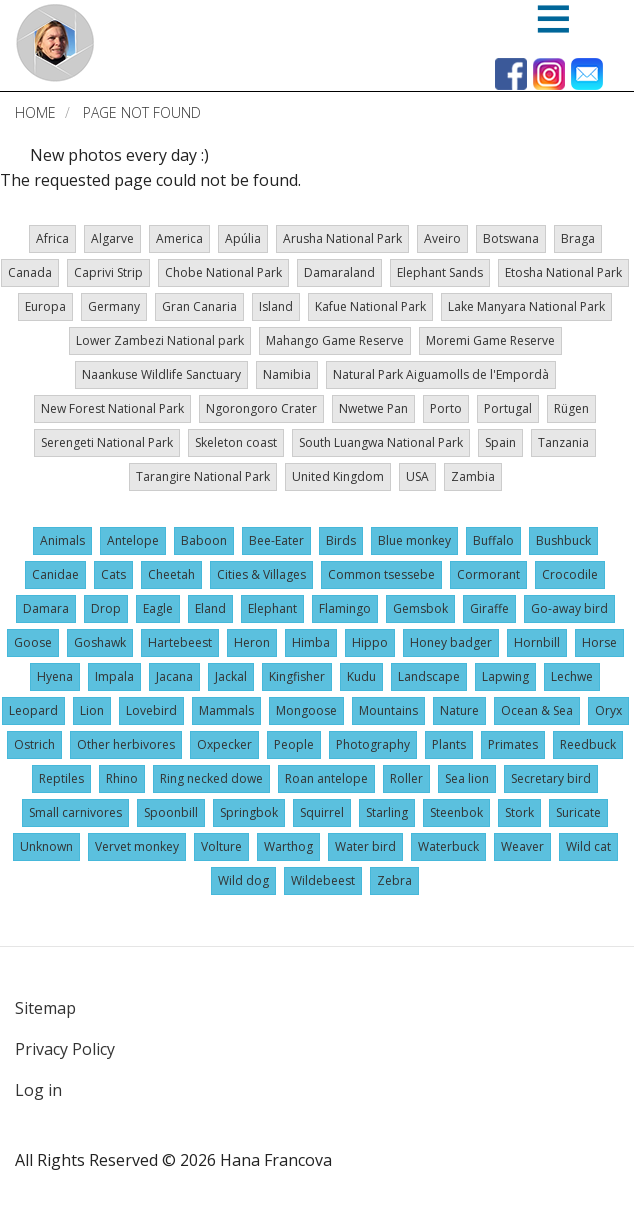 The height and width of the screenshot is (1210, 634). Describe the element at coordinates (572, 676) in the screenshot. I see `Lechwe` at that location.